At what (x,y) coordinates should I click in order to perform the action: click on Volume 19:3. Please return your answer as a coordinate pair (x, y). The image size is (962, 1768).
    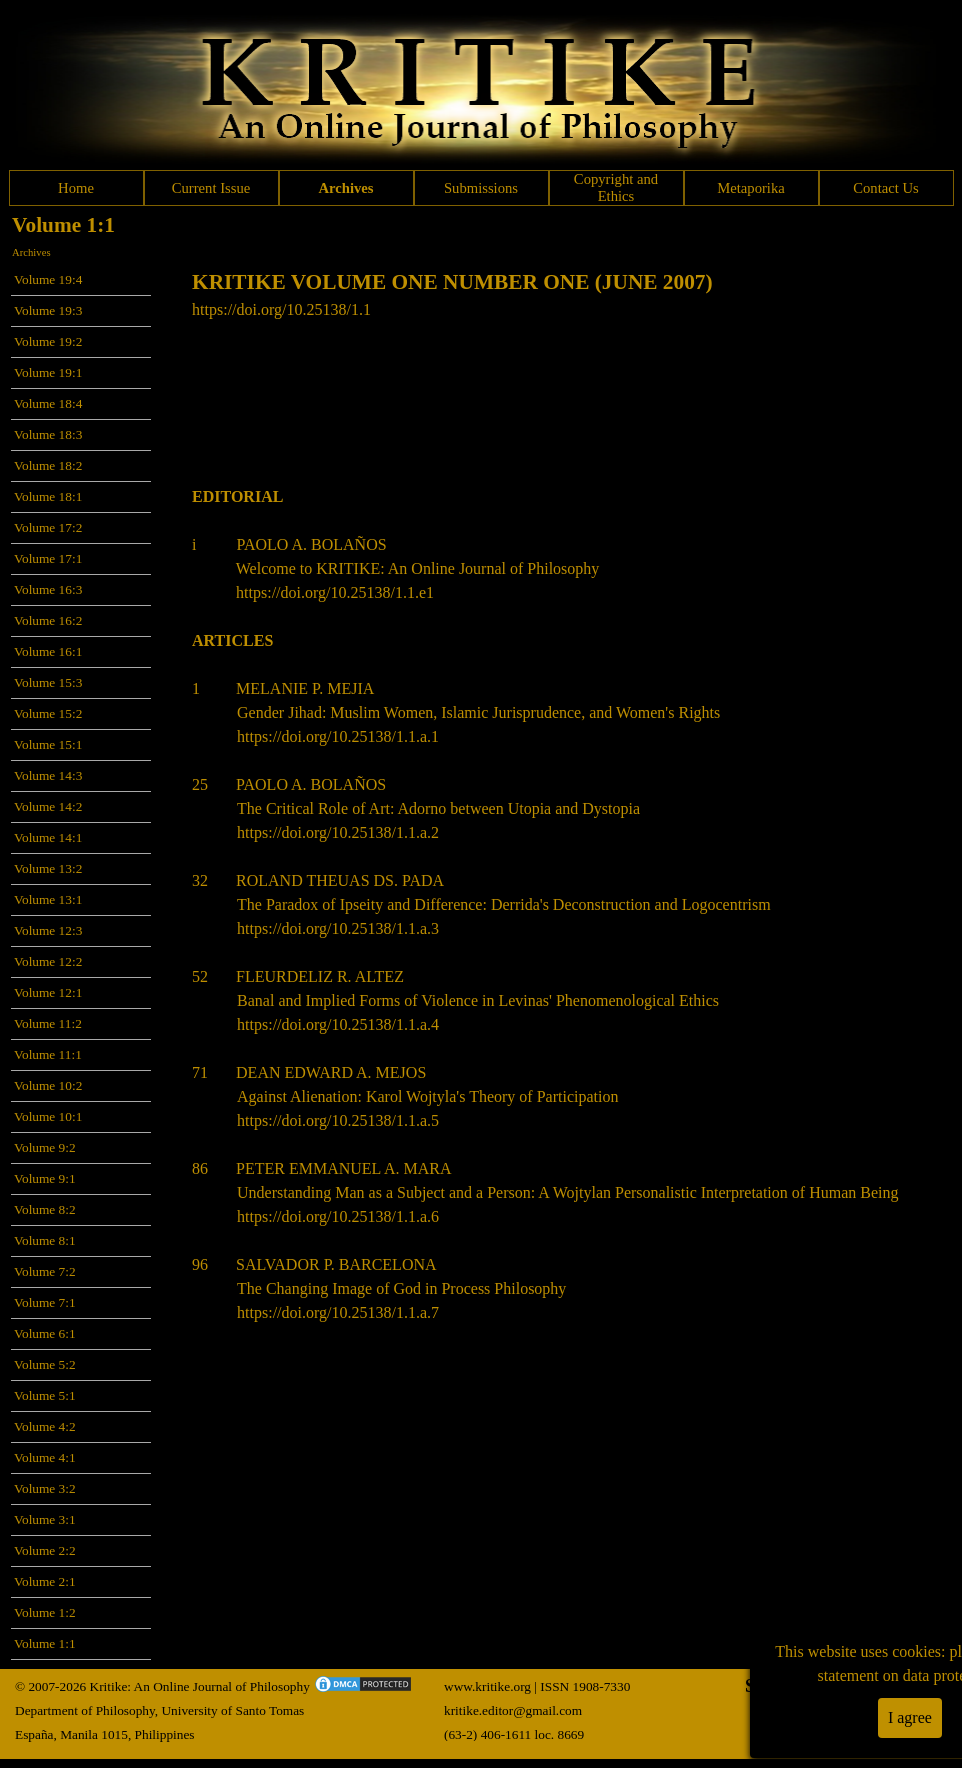
    Looking at the image, I should click on (48, 310).